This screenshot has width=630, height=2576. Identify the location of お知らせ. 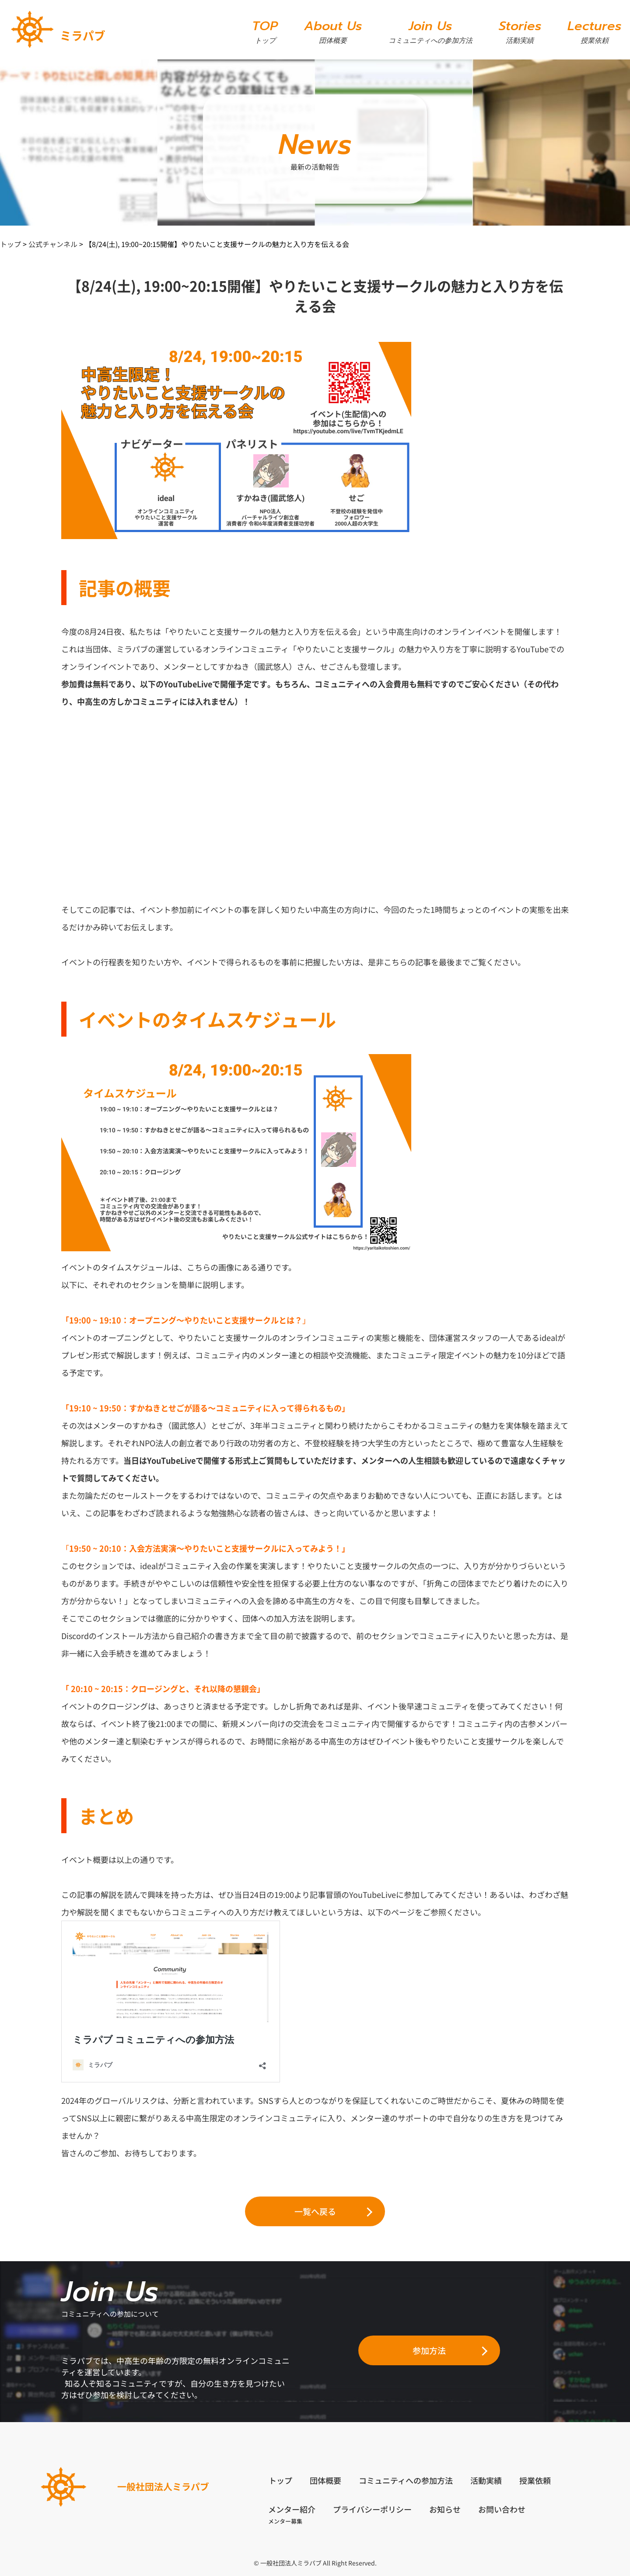
(445, 2509).